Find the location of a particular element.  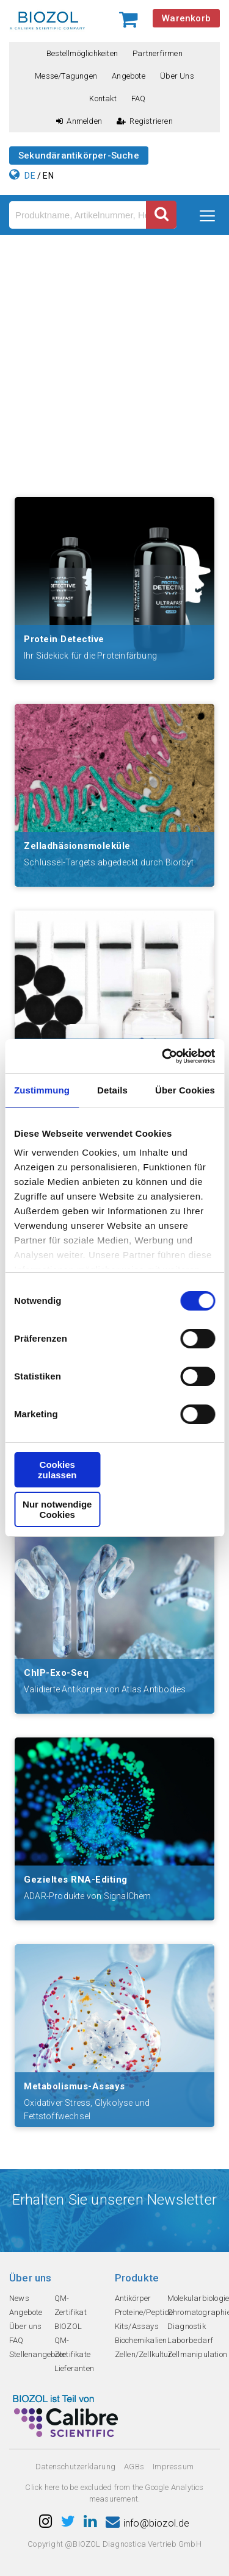

Angebote is located at coordinates (128, 75).